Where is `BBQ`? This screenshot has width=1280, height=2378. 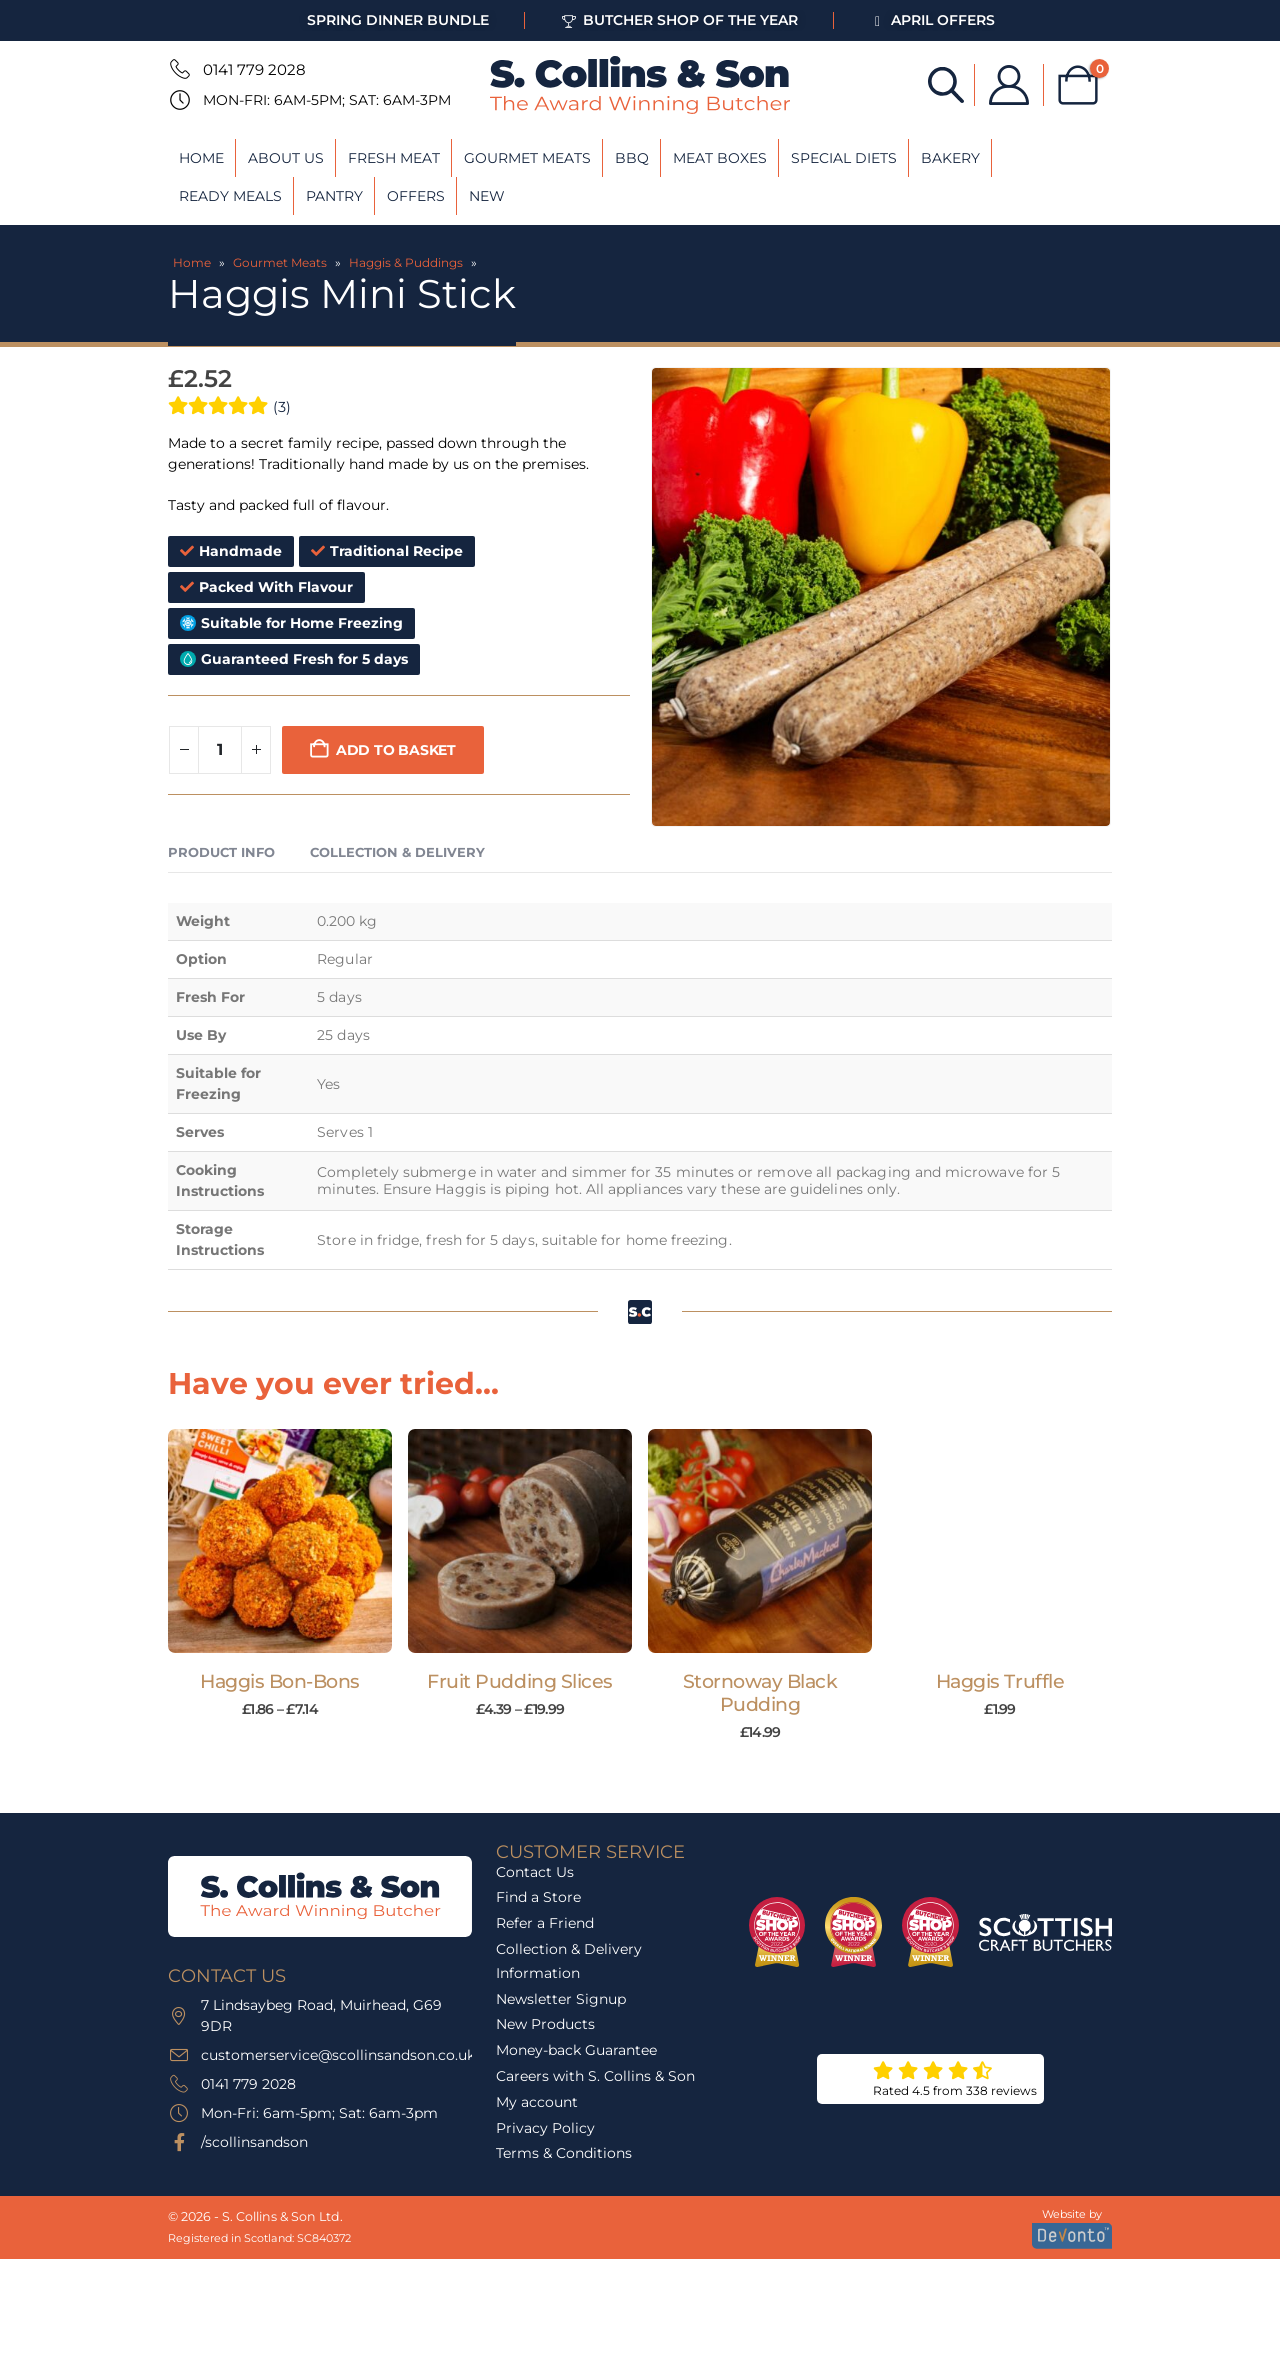 BBQ is located at coordinates (632, 158).